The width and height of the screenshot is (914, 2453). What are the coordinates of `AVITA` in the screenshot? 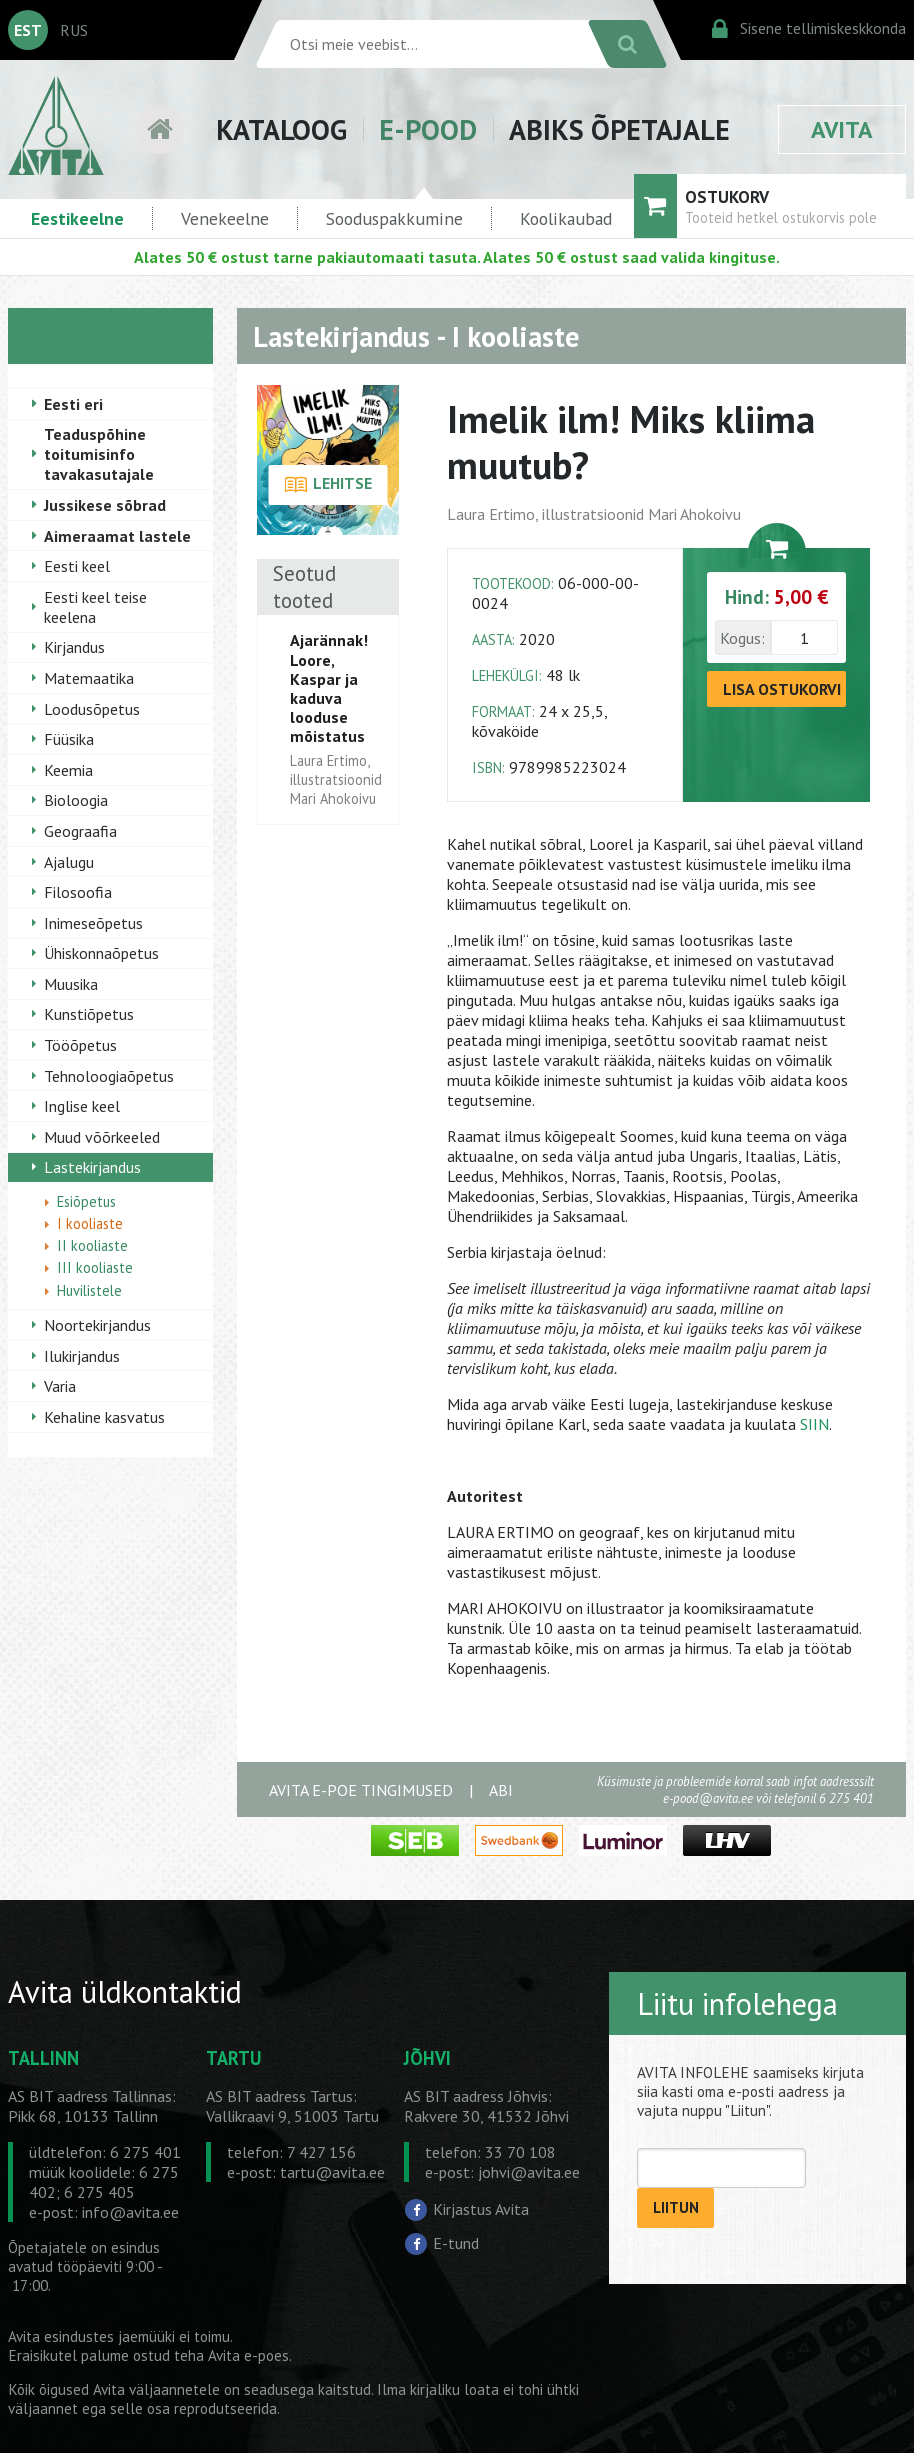 It's located at (842, 129).